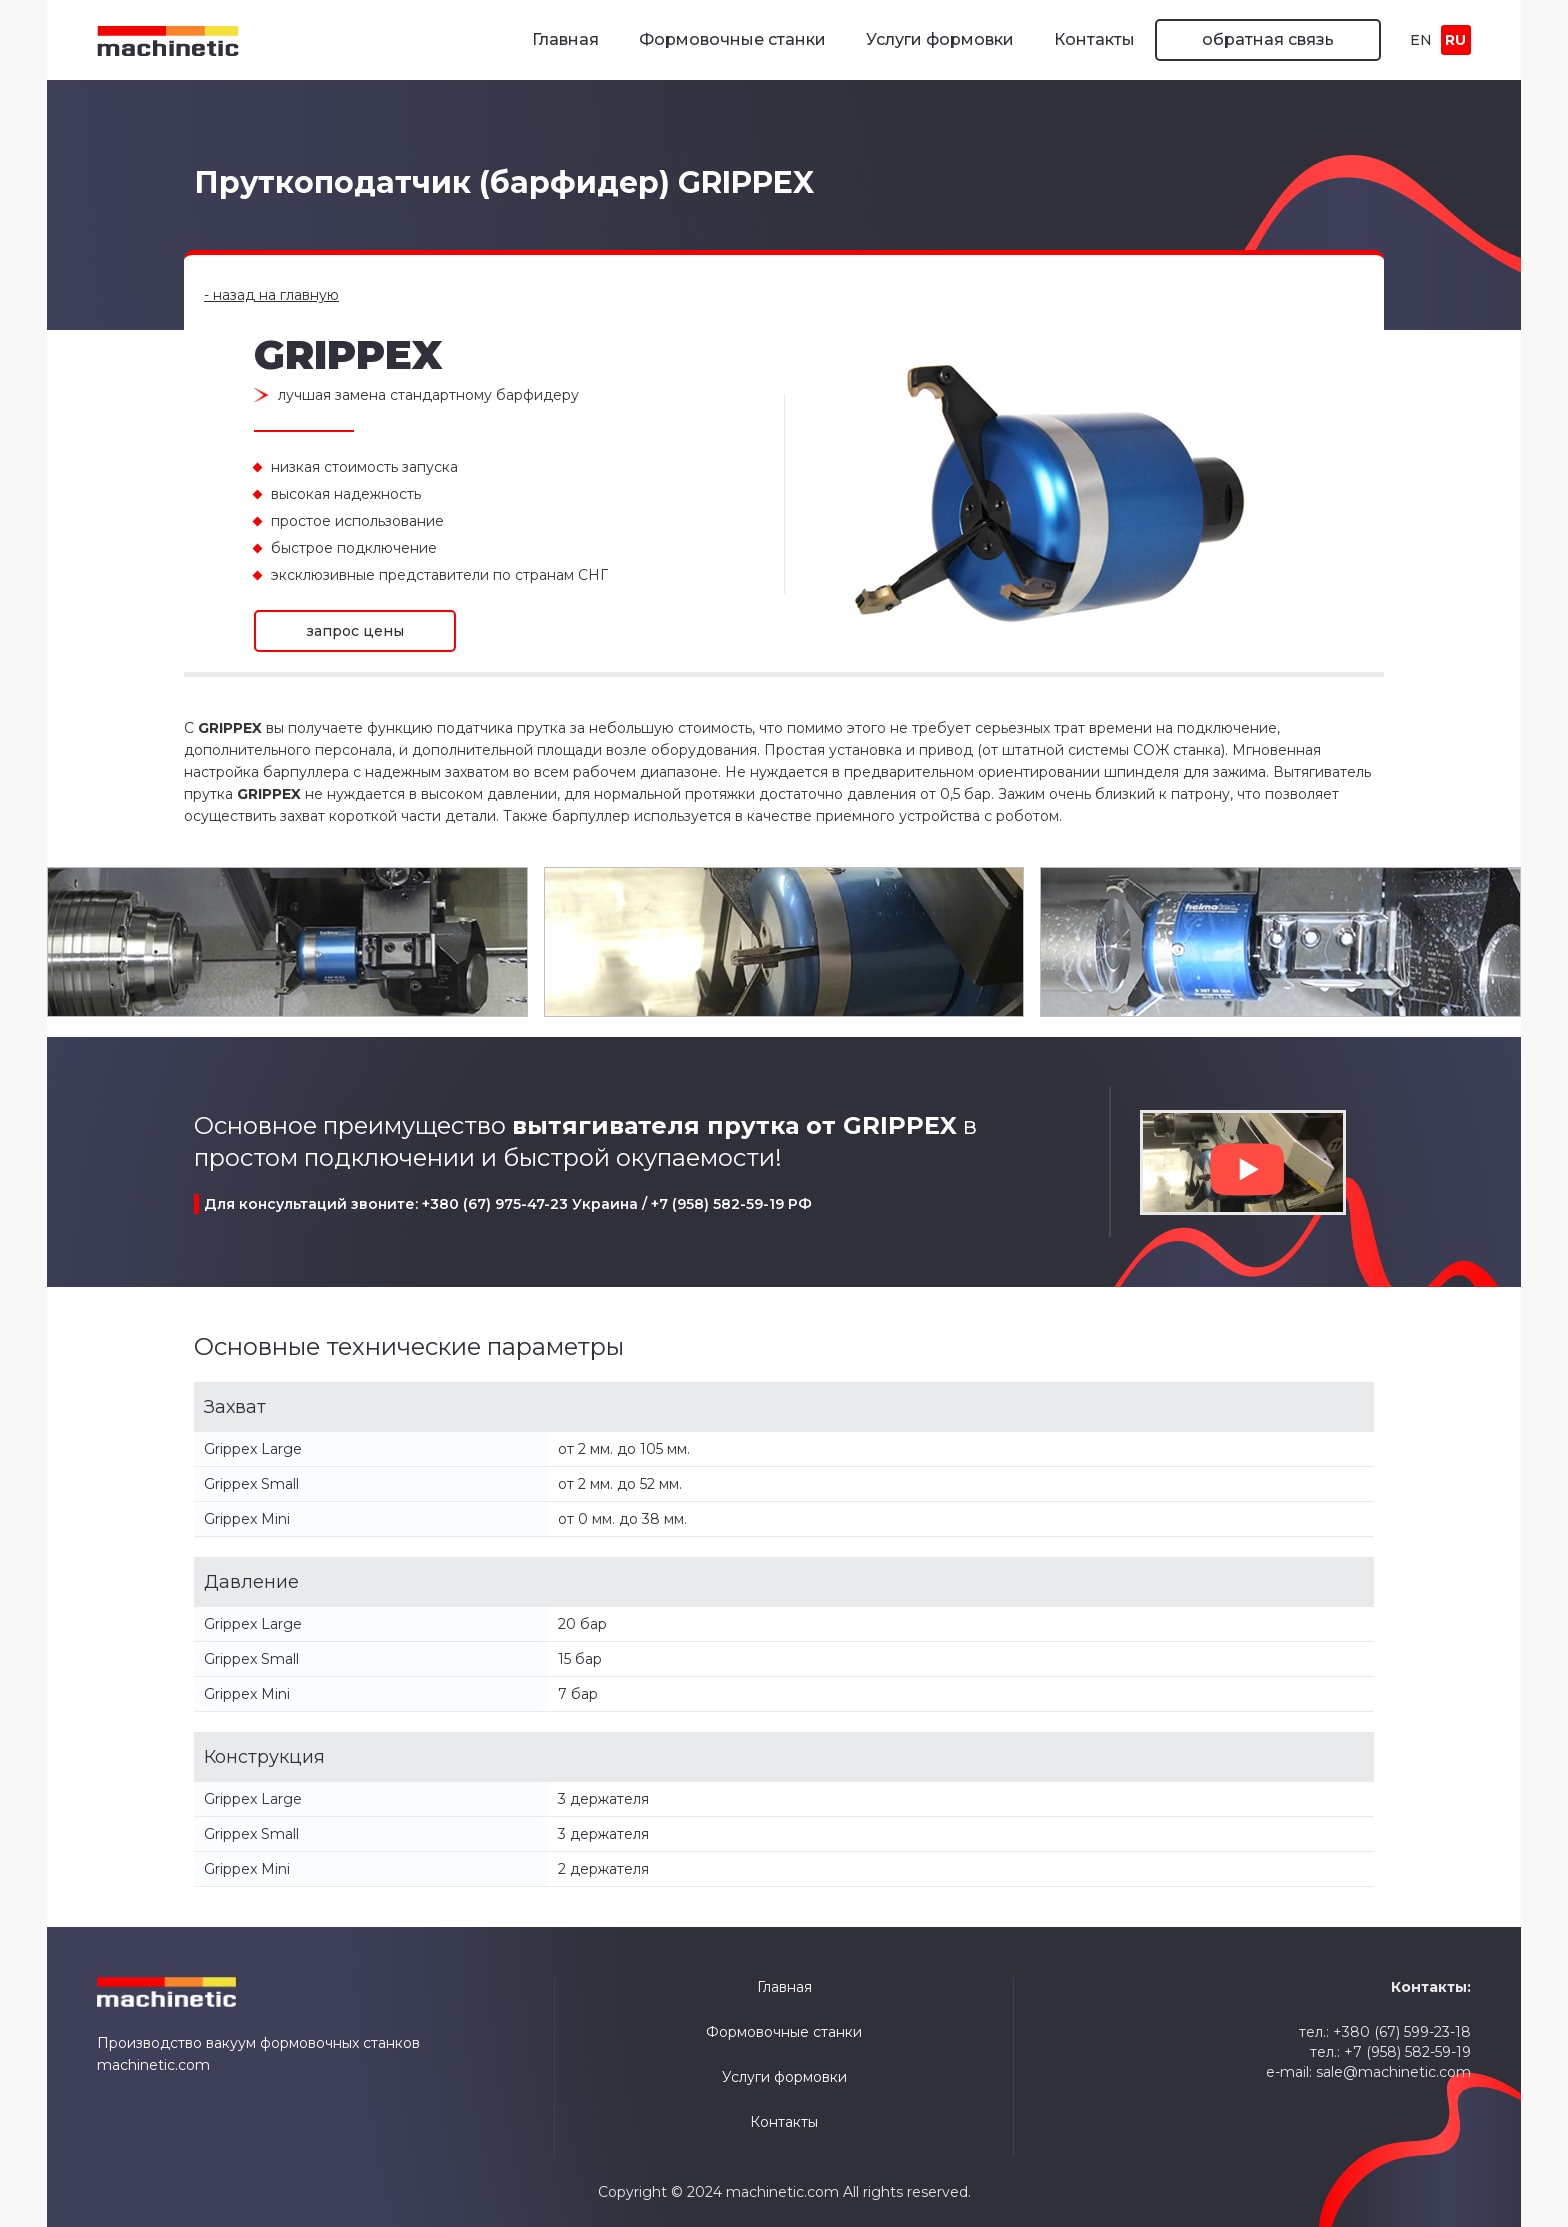 The image size is (1568, 2227). What do you see at coordinates (1455, 40) in the screenshot?
I see `RU` at bounding box center [1455, 40].